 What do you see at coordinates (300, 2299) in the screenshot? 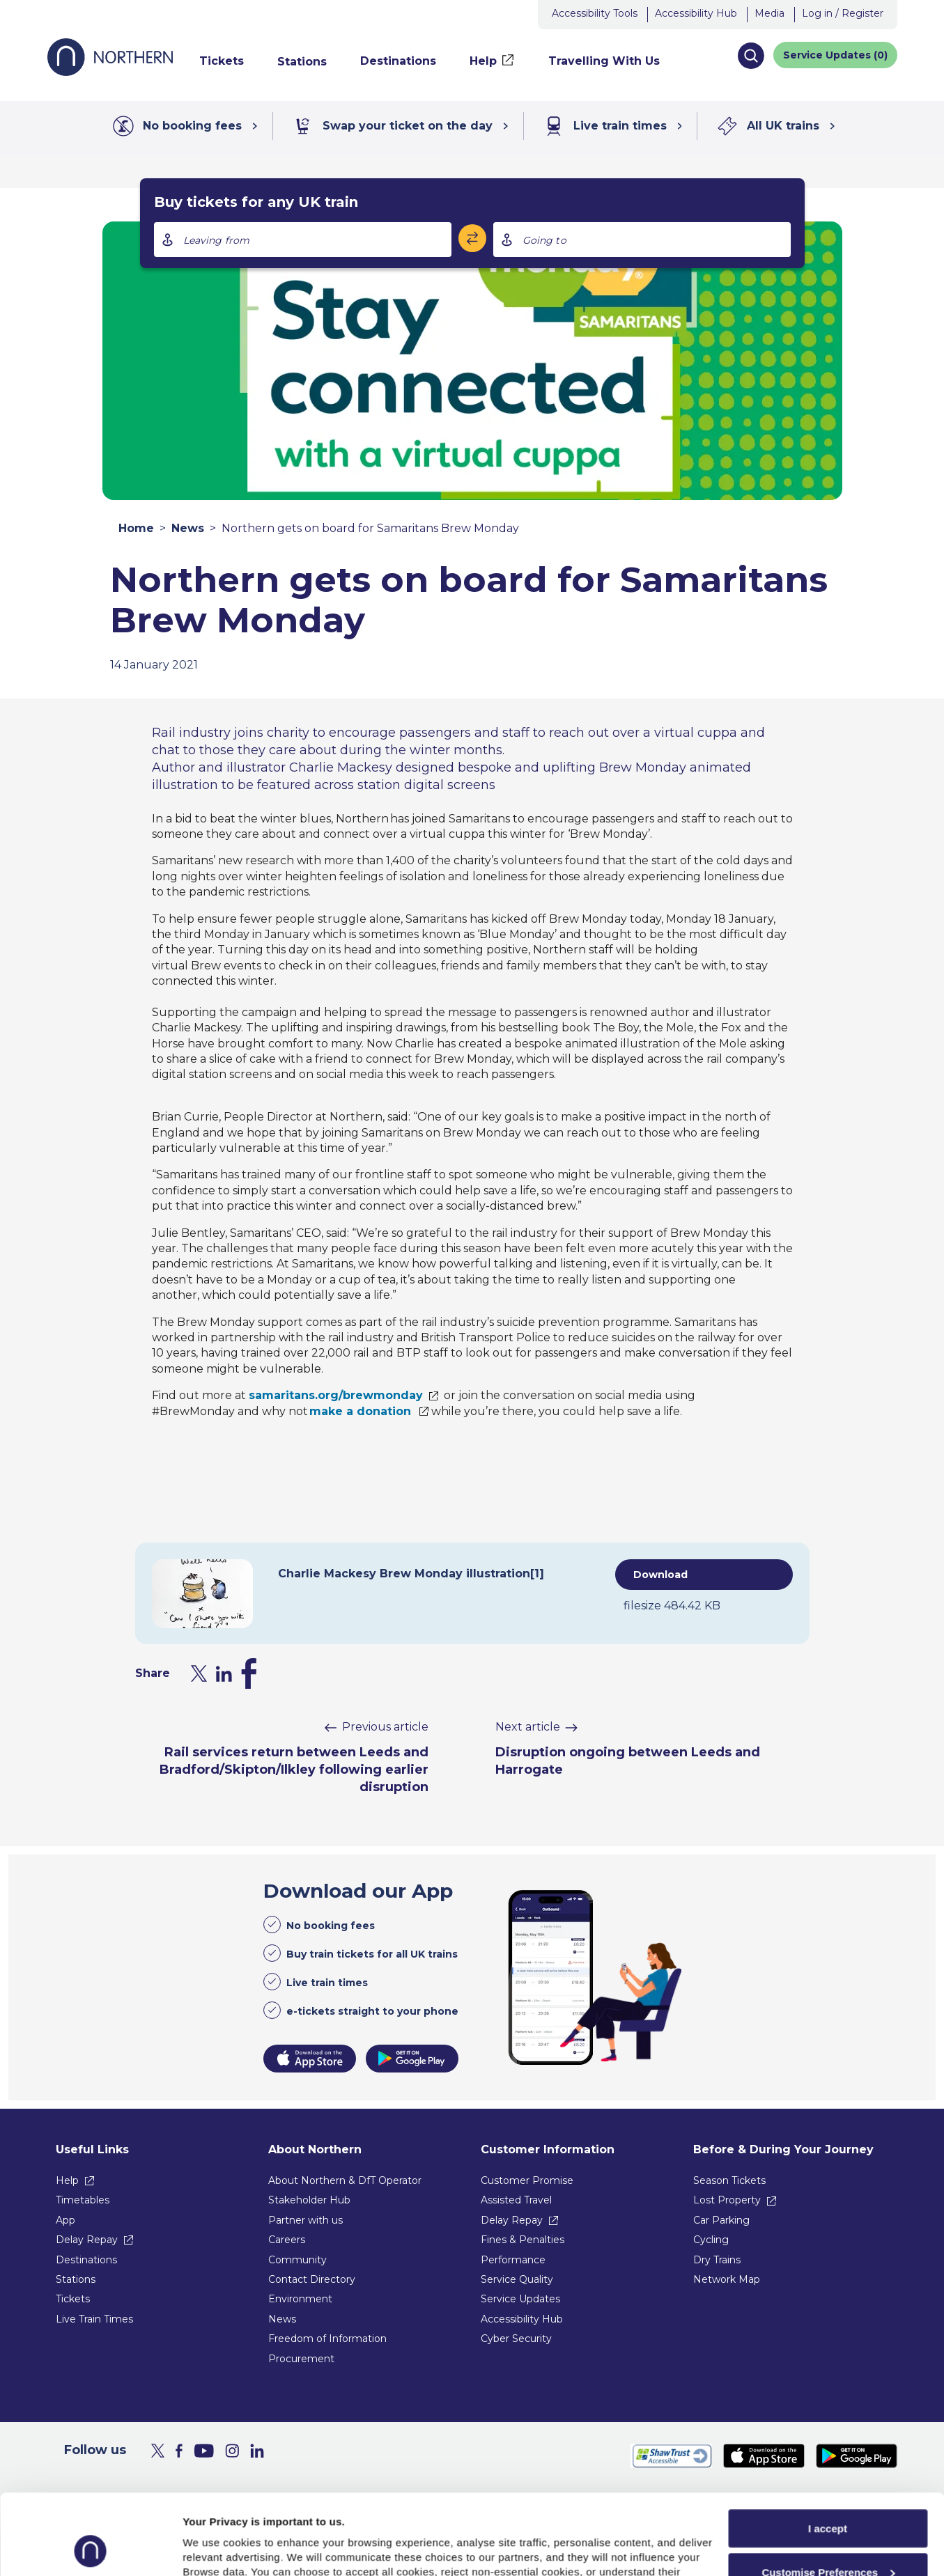
I see `Environment` at bounding box center [300, 2299].